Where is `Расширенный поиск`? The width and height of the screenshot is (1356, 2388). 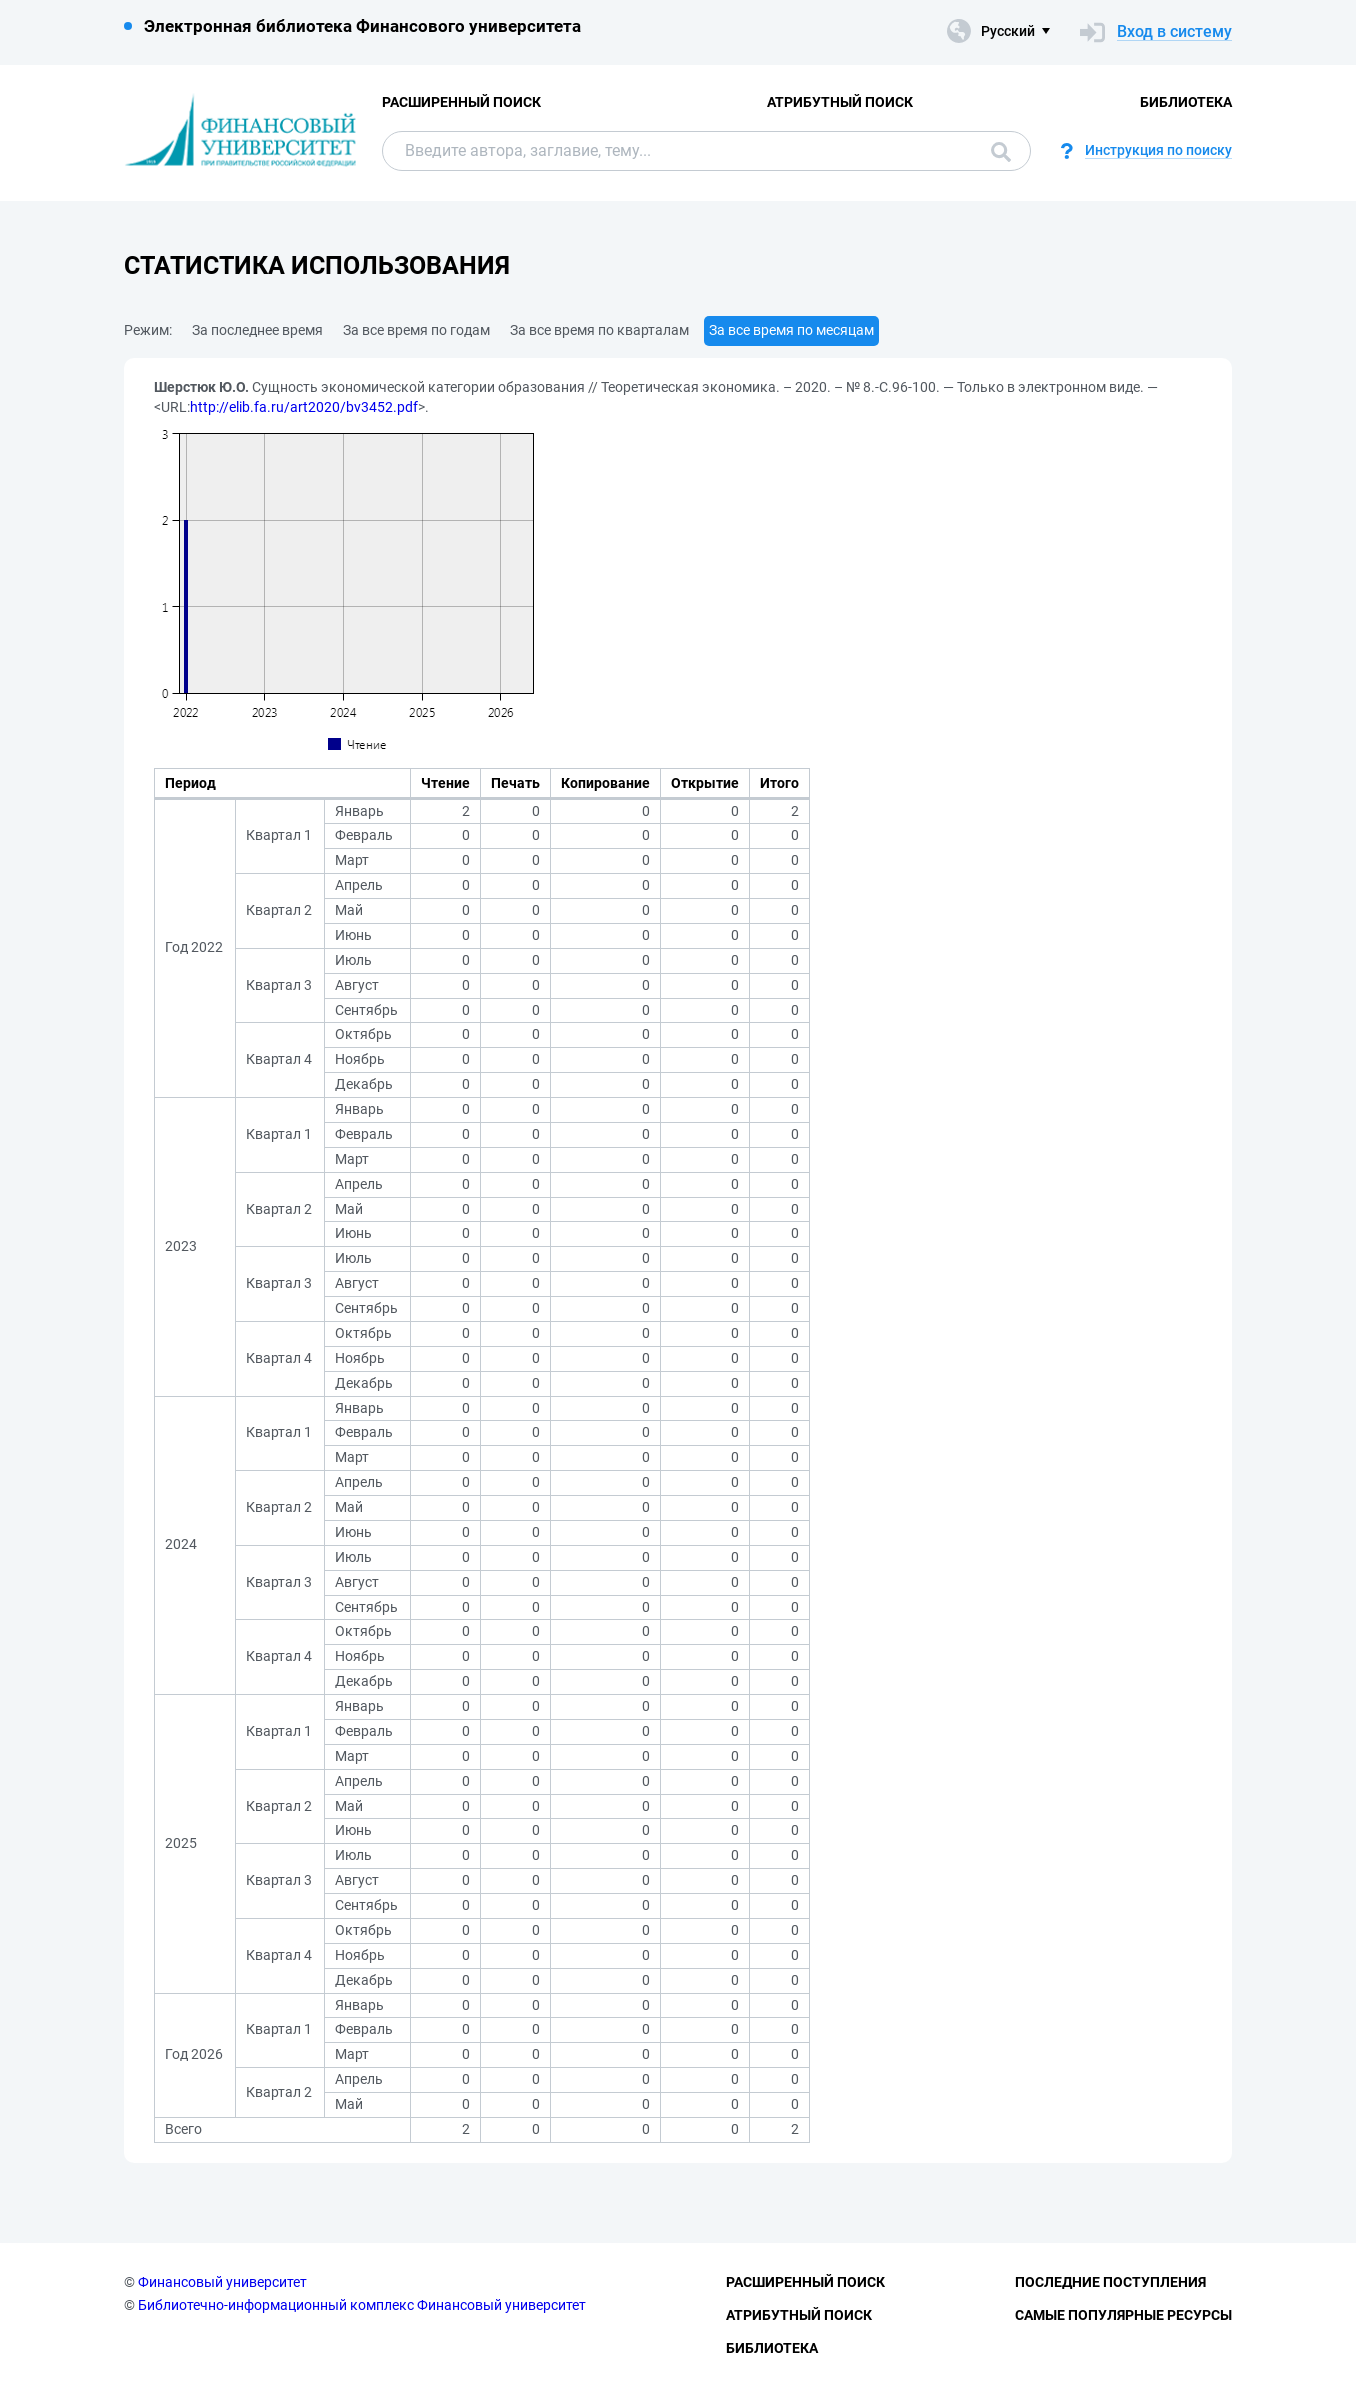 Расширенный поиск is located at coordinates (461, 102).